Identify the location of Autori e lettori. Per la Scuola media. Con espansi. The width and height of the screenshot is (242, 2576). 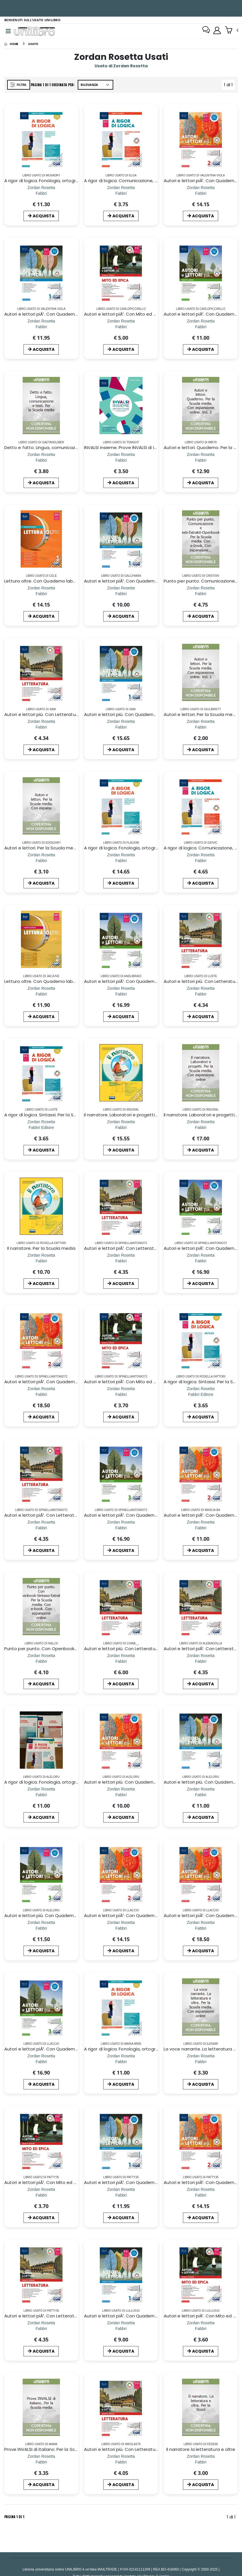
(56, 849).